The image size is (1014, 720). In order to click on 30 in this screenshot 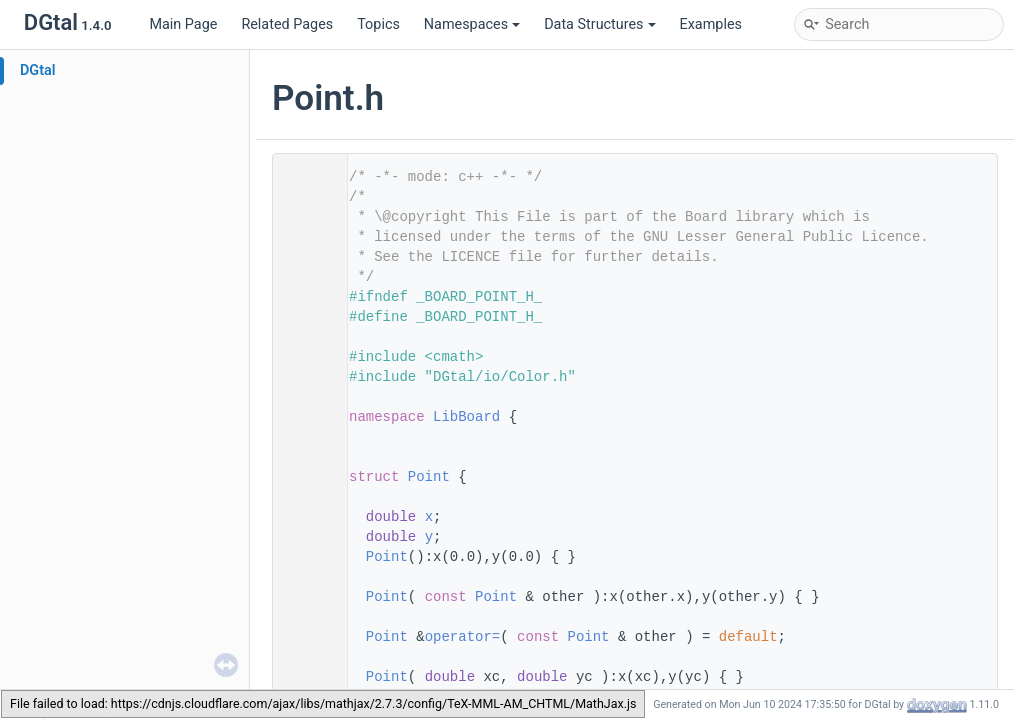, I will do `click(304, 537)`.